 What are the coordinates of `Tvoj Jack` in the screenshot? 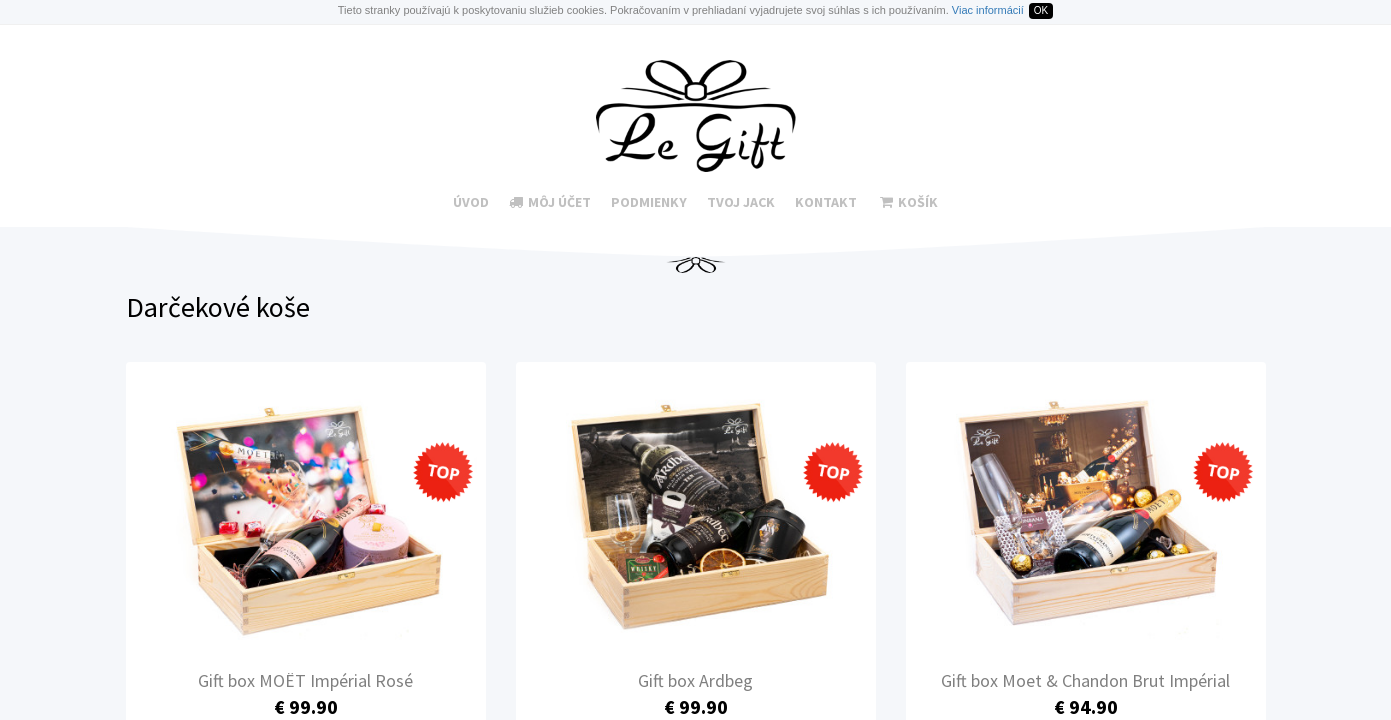 It's located at (741, 202).